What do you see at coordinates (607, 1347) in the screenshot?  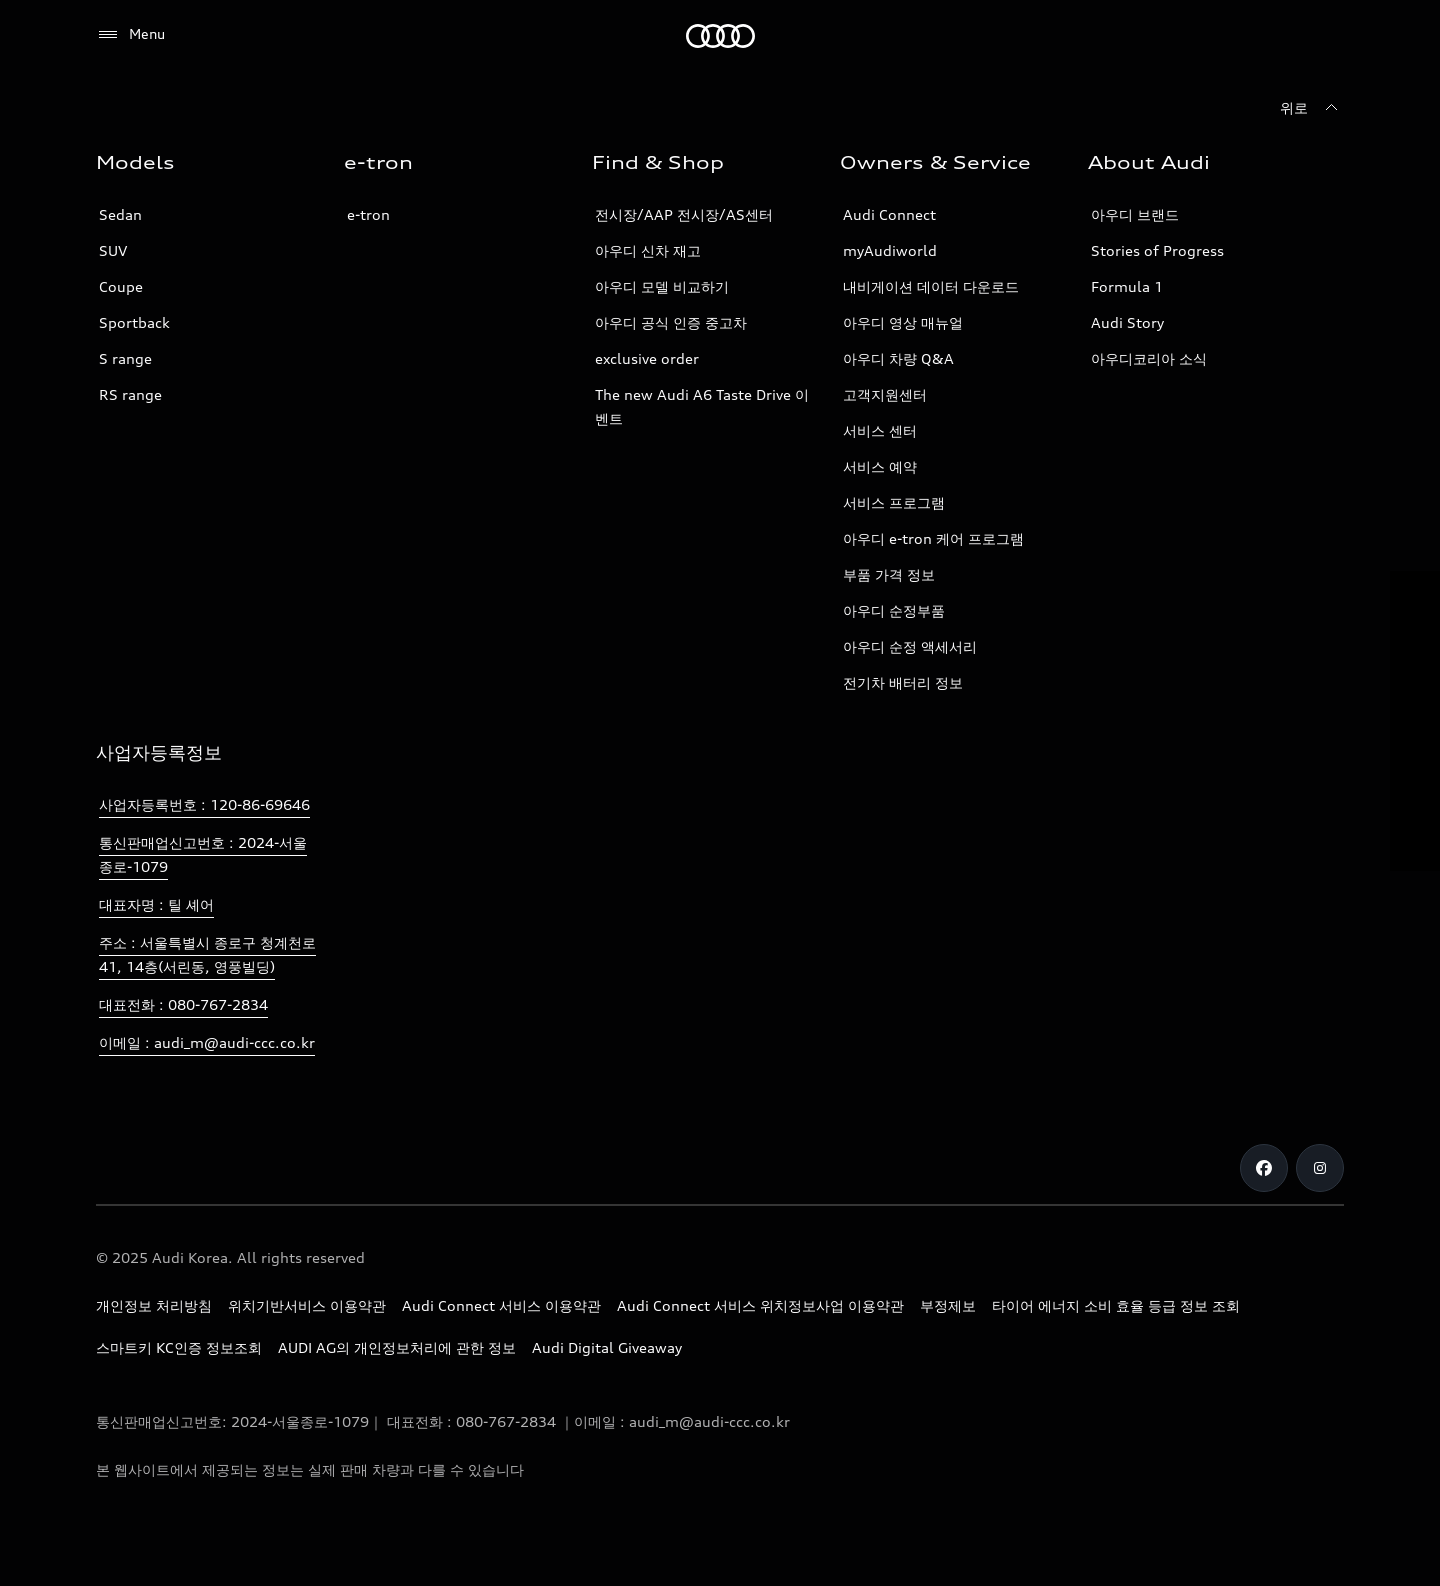 I see `Audi Digital Giveaway` at bounding box center [607, 1347].